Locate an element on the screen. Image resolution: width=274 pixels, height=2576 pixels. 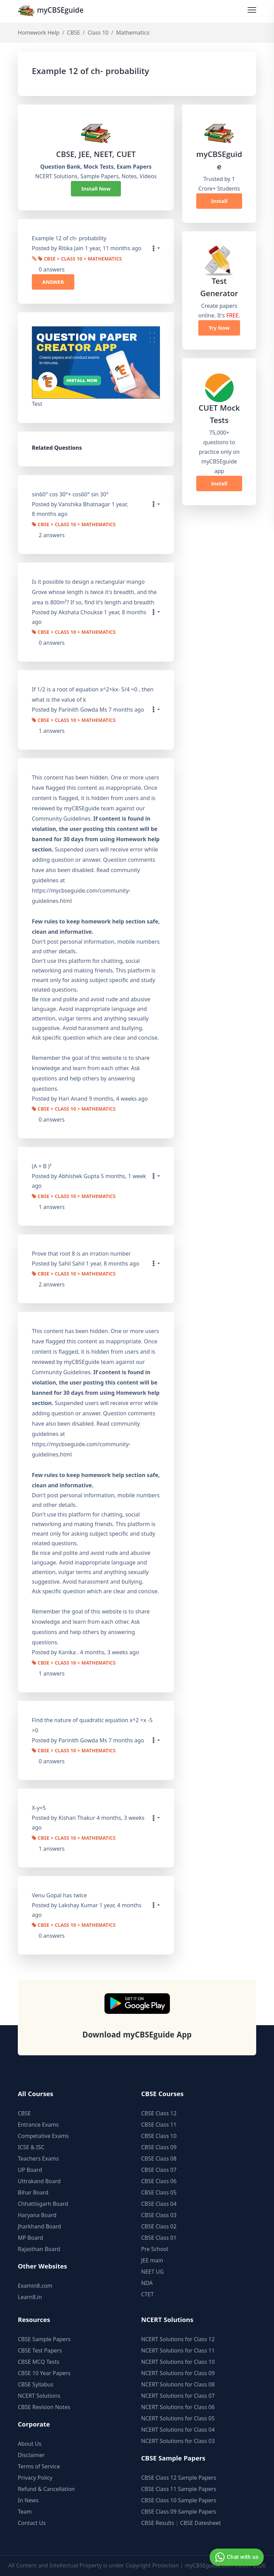
CBSE Class 09 is located at coordinates (158, 2144).